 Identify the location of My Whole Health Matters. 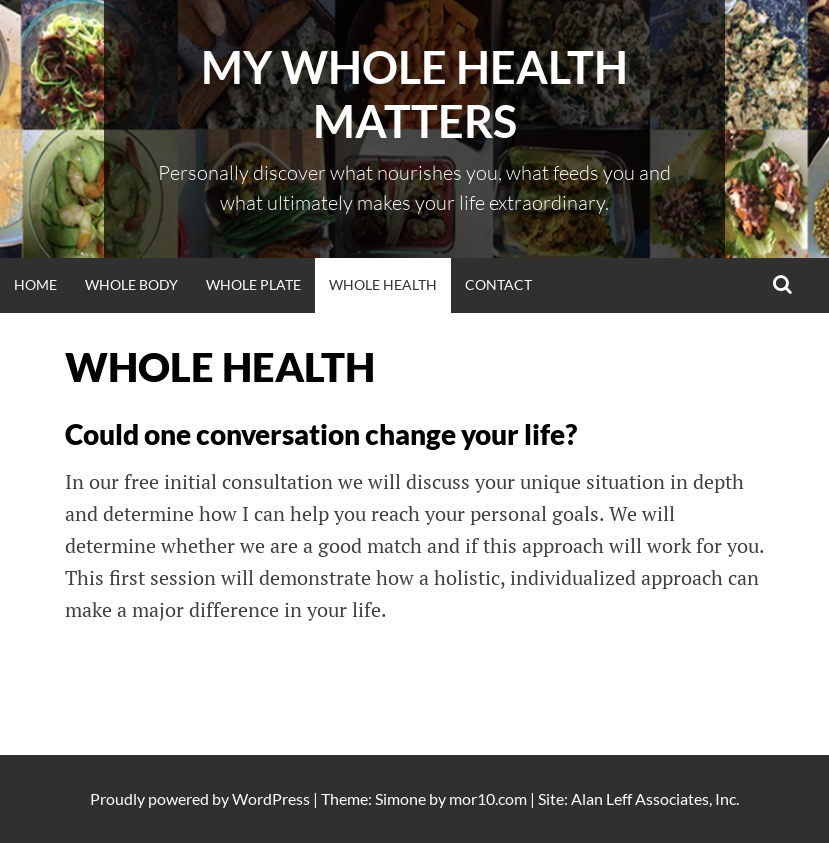
(414, 94).